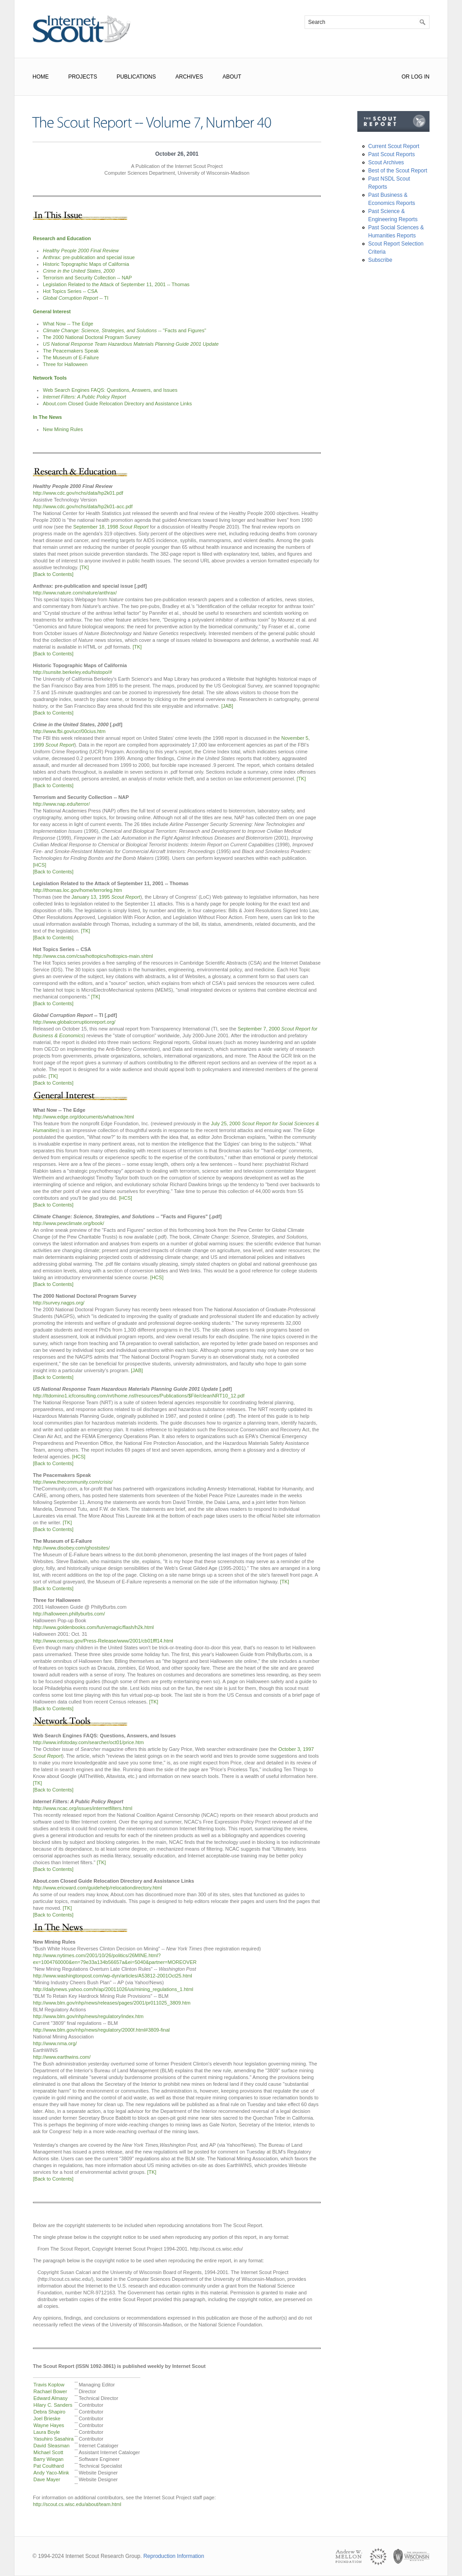 Image resolution: width=462 pixels, height=2576 pixels. What do you see at coordinates (420, 77) in the screenshot?
I see `Log In` at bounding box center [420, 77].